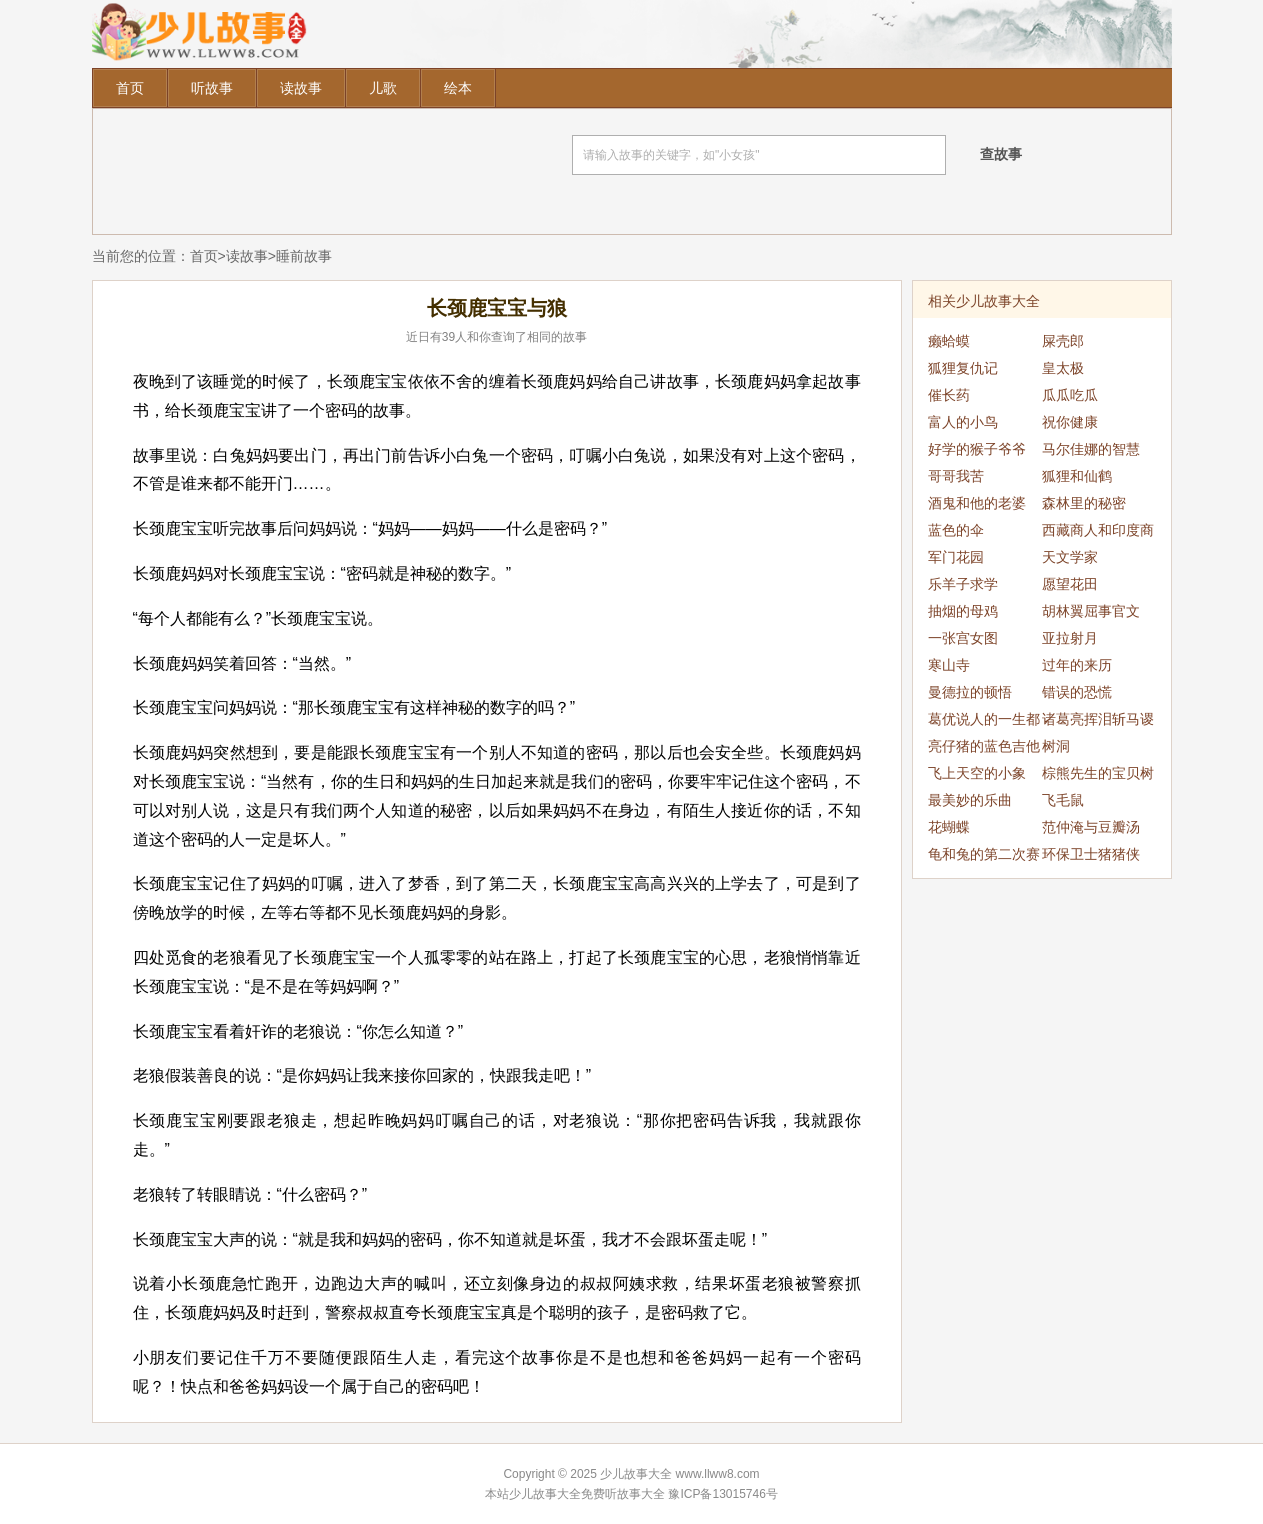  I want to click on 葛优说人的一生都是偶然, so click(984, 722).